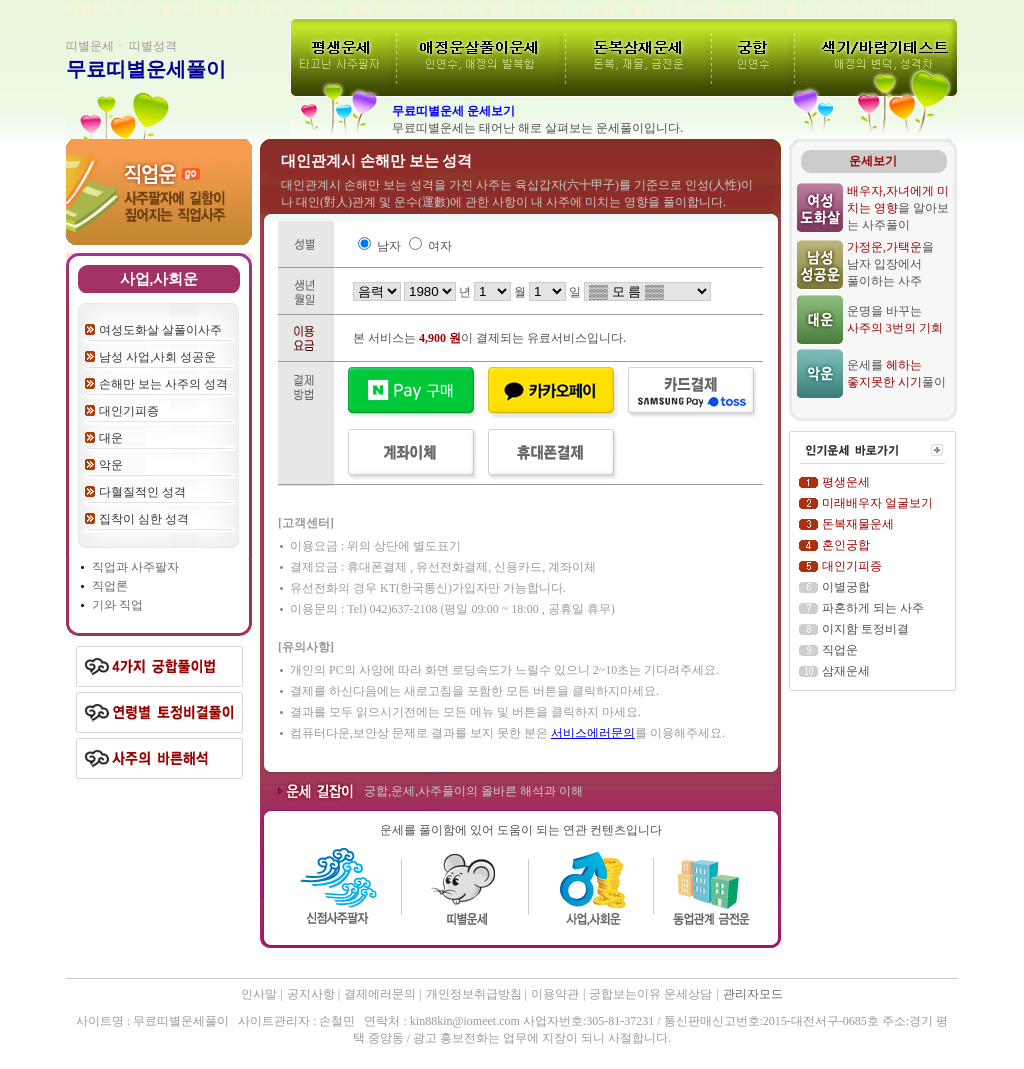 The height and width of the screenshot is (1069, 1024). Describe the element at coordinates (555, 994) in the screenshot. I see `이용약관` at that location.